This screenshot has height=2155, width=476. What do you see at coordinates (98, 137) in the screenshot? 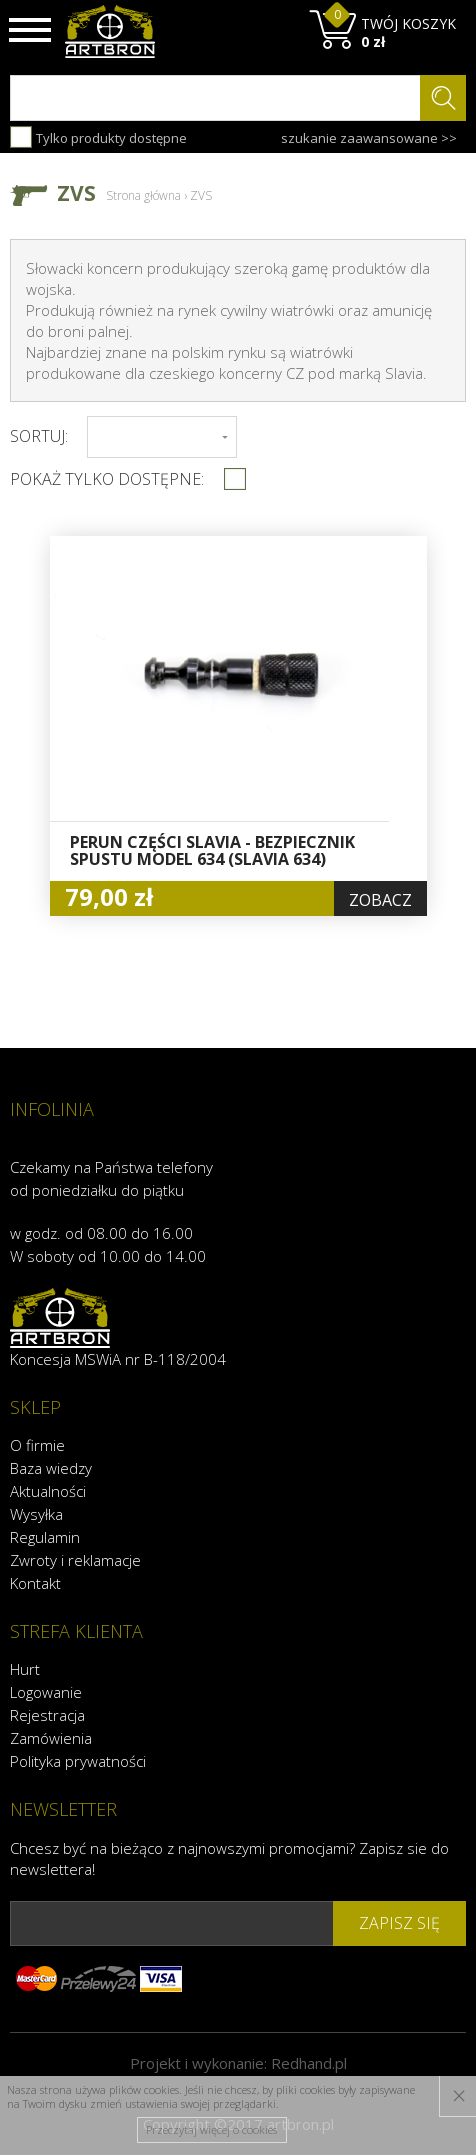
I see `Tylko produkty dostępne` at bounding box center [98, 137].